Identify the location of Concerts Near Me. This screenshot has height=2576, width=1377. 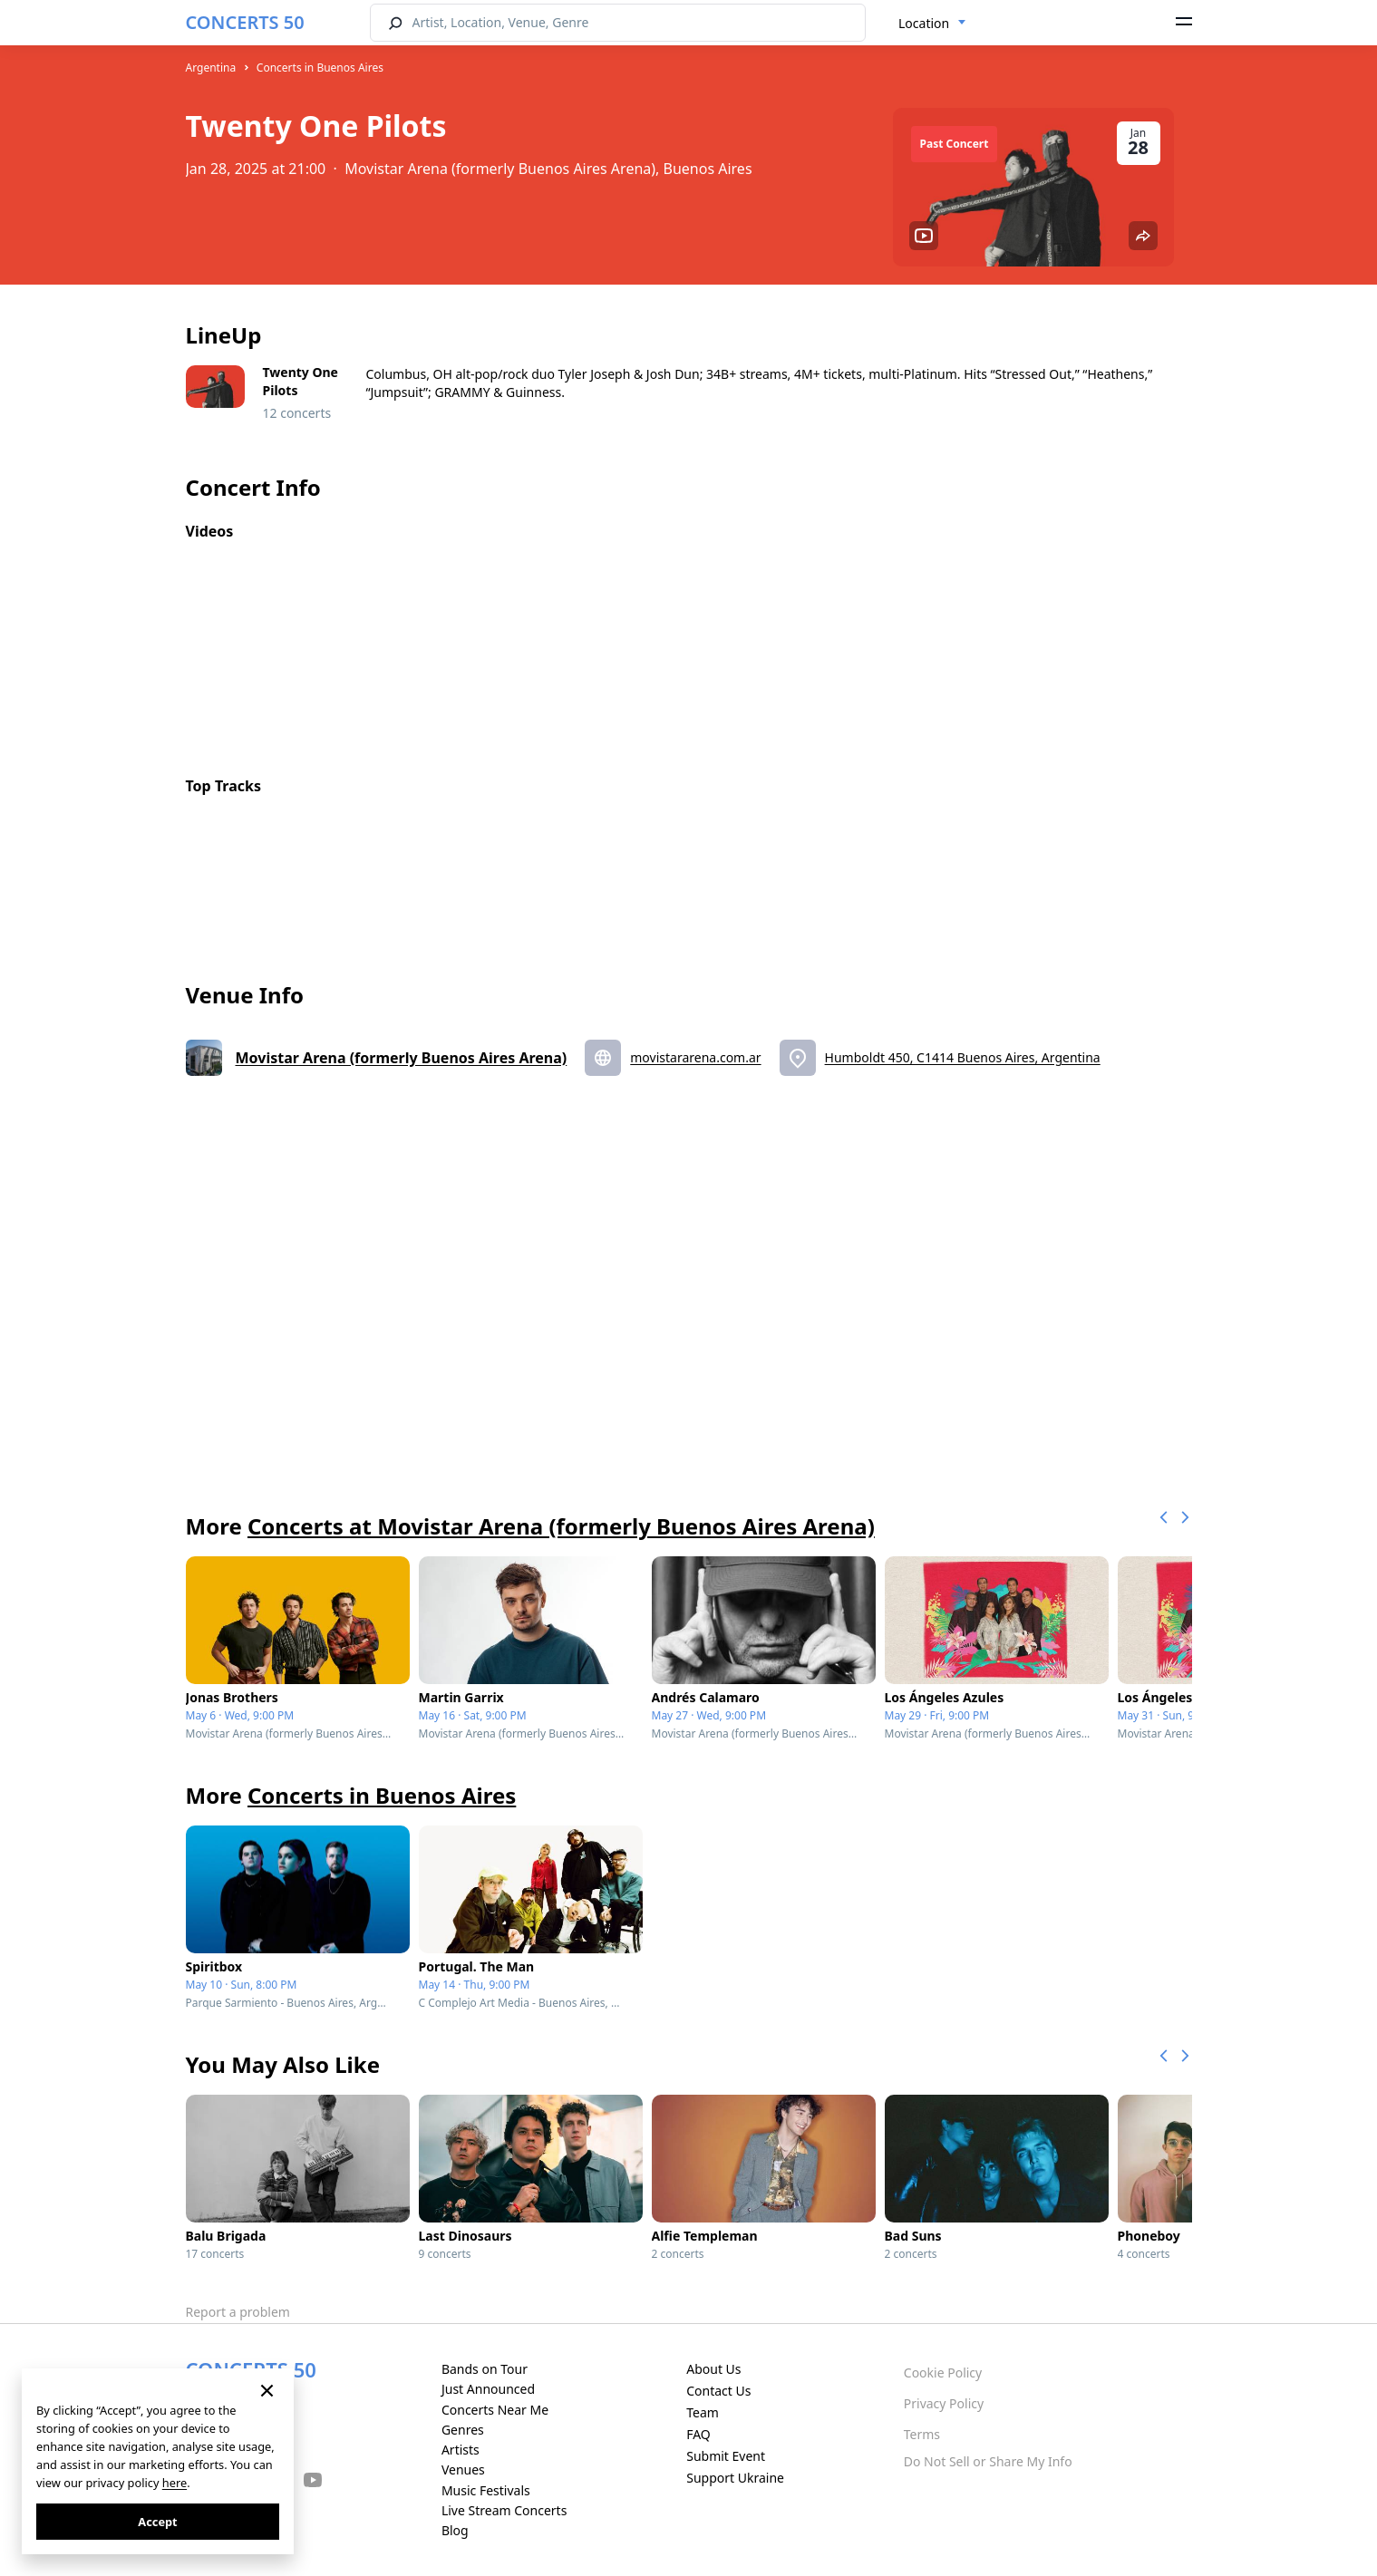
(494, 2409).